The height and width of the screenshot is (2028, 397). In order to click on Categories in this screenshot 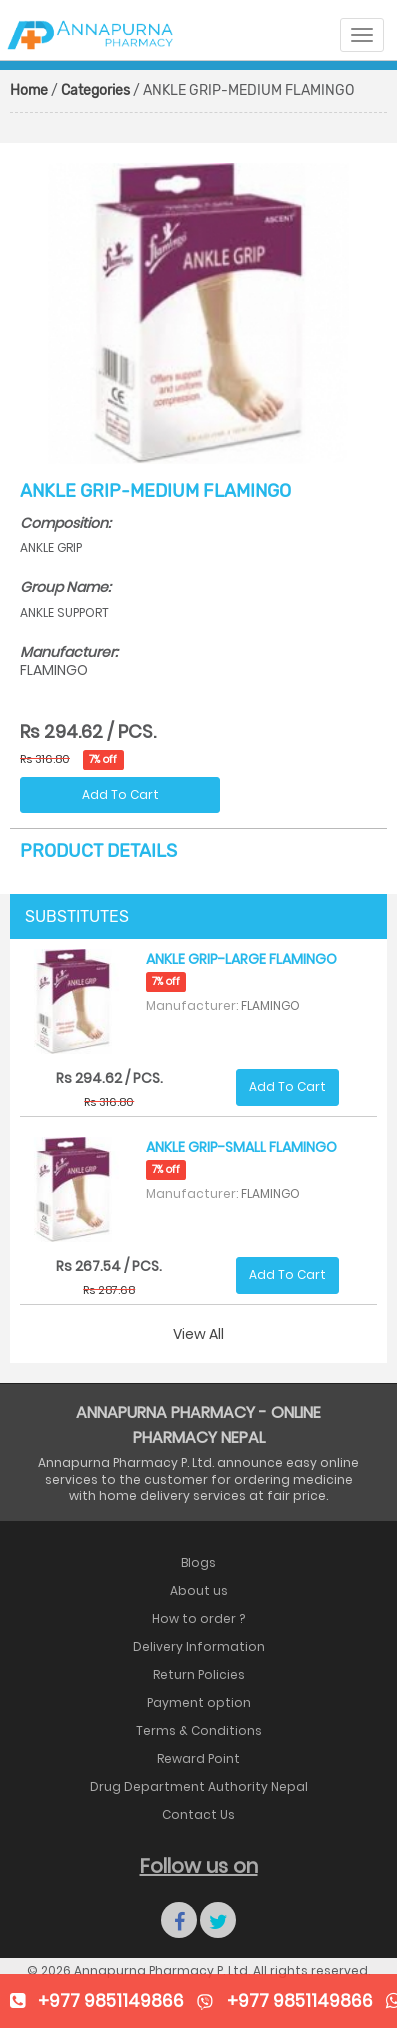, I will do `click(95, 90)`.